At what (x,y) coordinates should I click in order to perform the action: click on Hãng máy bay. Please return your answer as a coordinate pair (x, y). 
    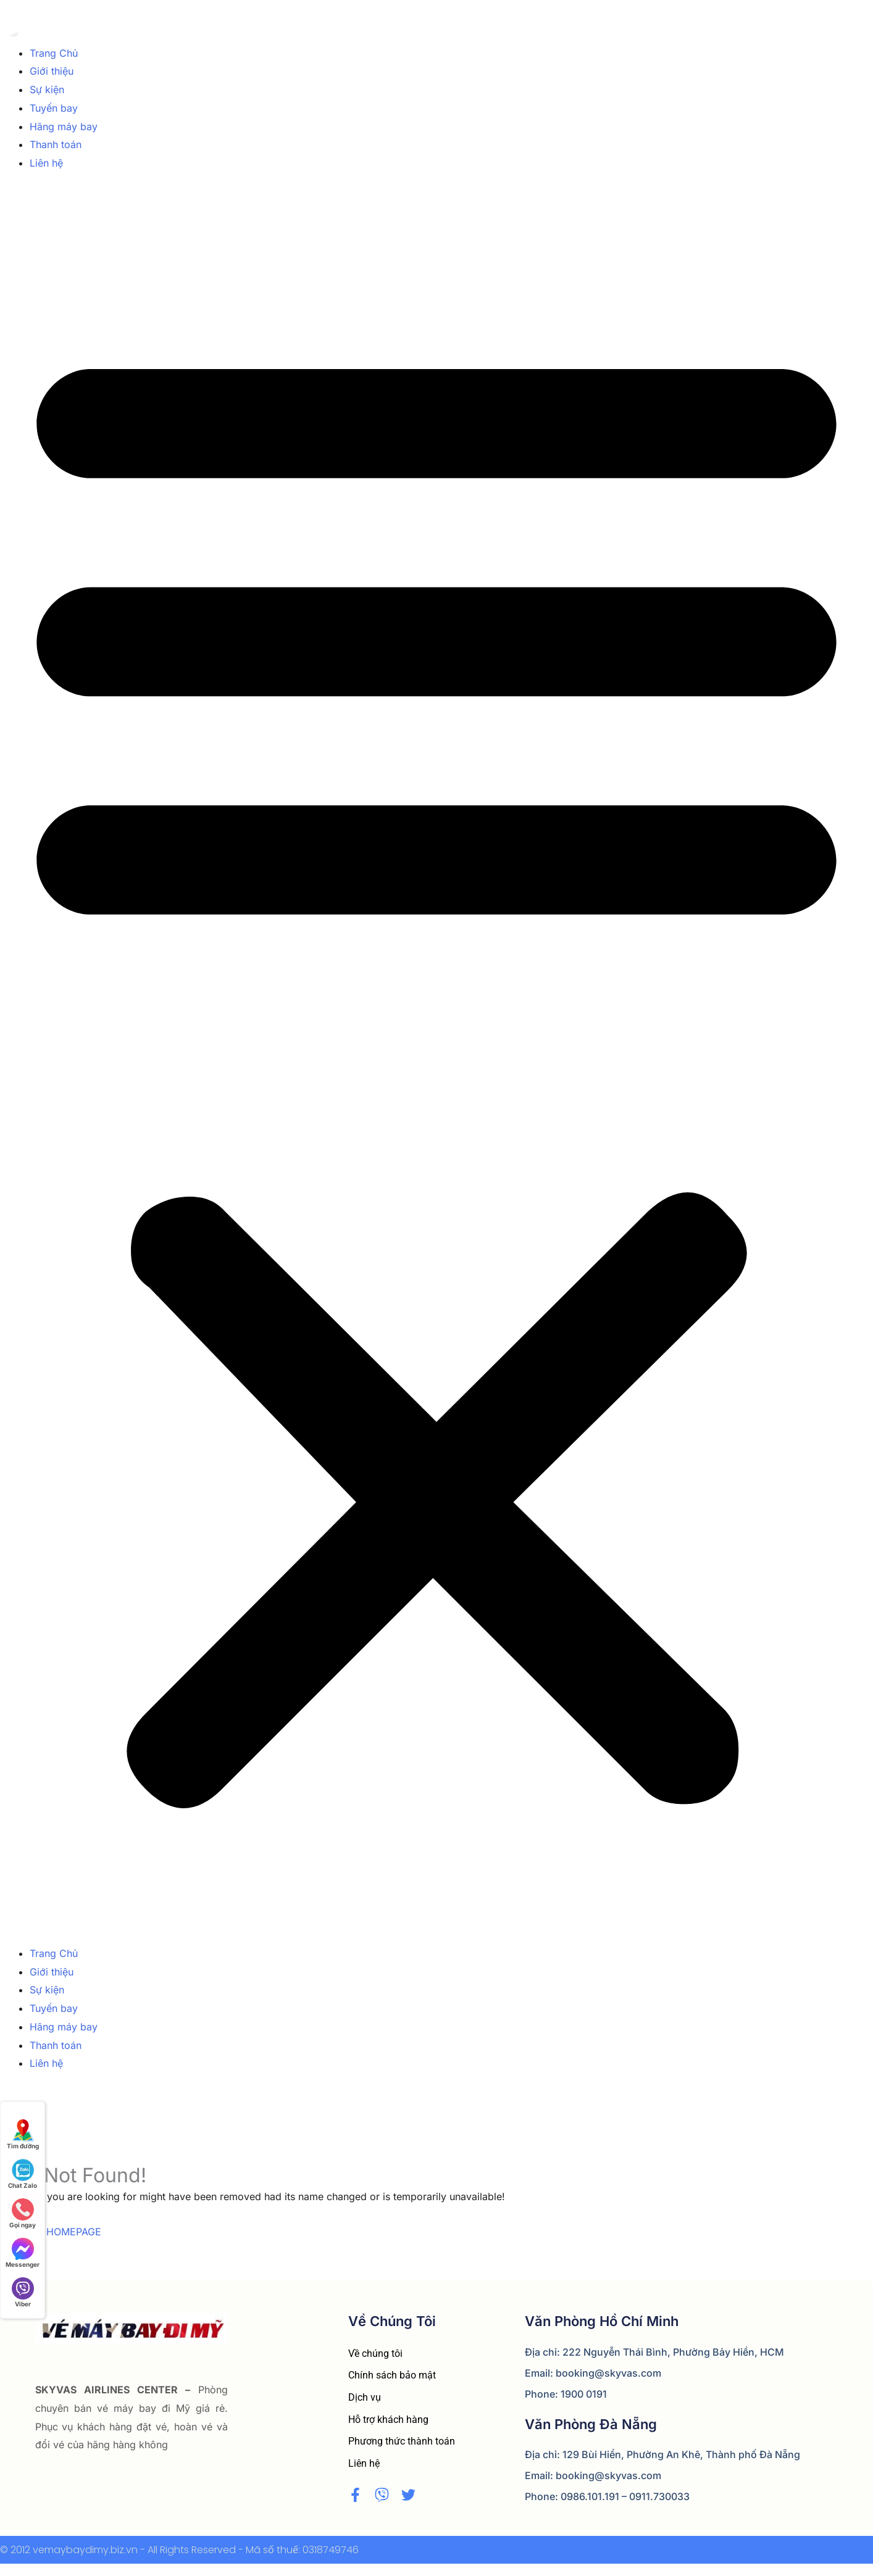
    Looking at the image, I should click on (64, 126).